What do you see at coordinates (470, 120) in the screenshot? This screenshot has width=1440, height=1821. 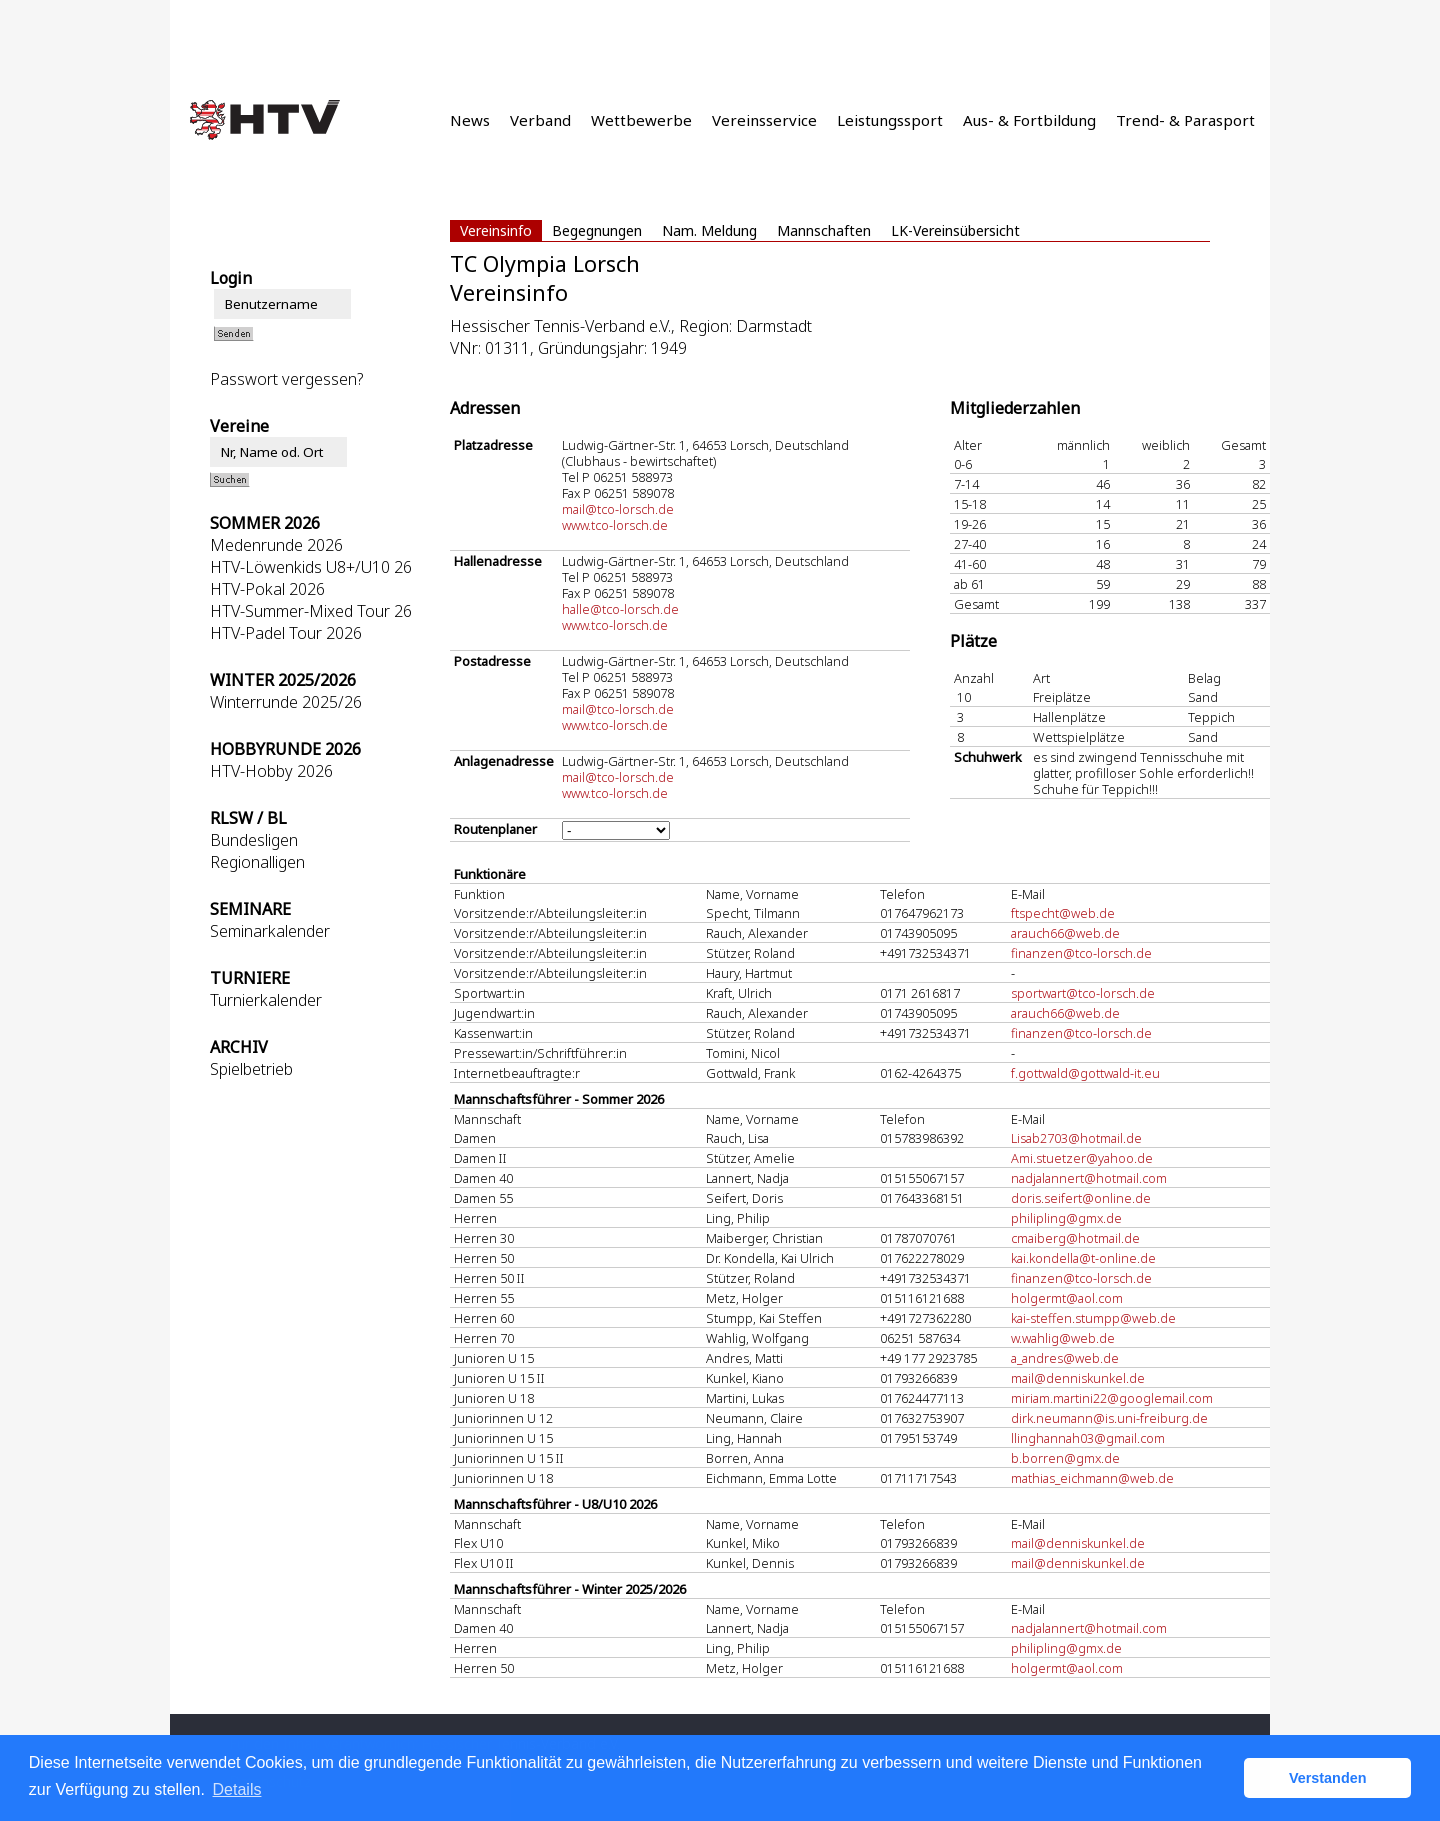 I see `News` at bounding box center [470, 120].